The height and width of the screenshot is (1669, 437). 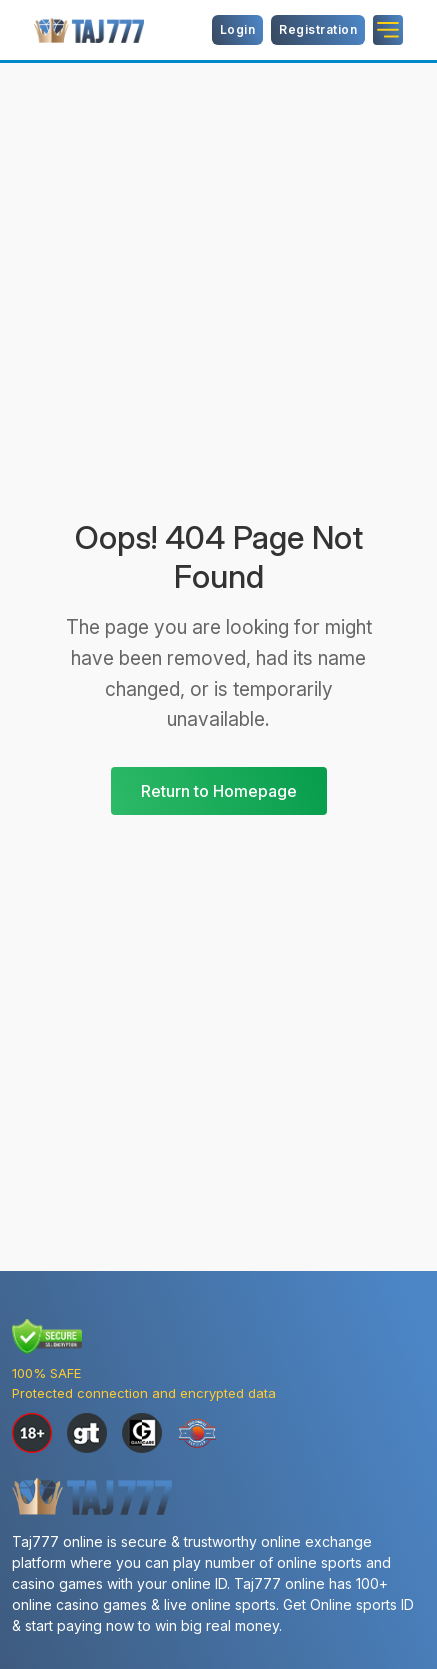 What do you see at coordinates (238, 29) in the screenshot?
I see `Login` at bounding box center [238, 29].